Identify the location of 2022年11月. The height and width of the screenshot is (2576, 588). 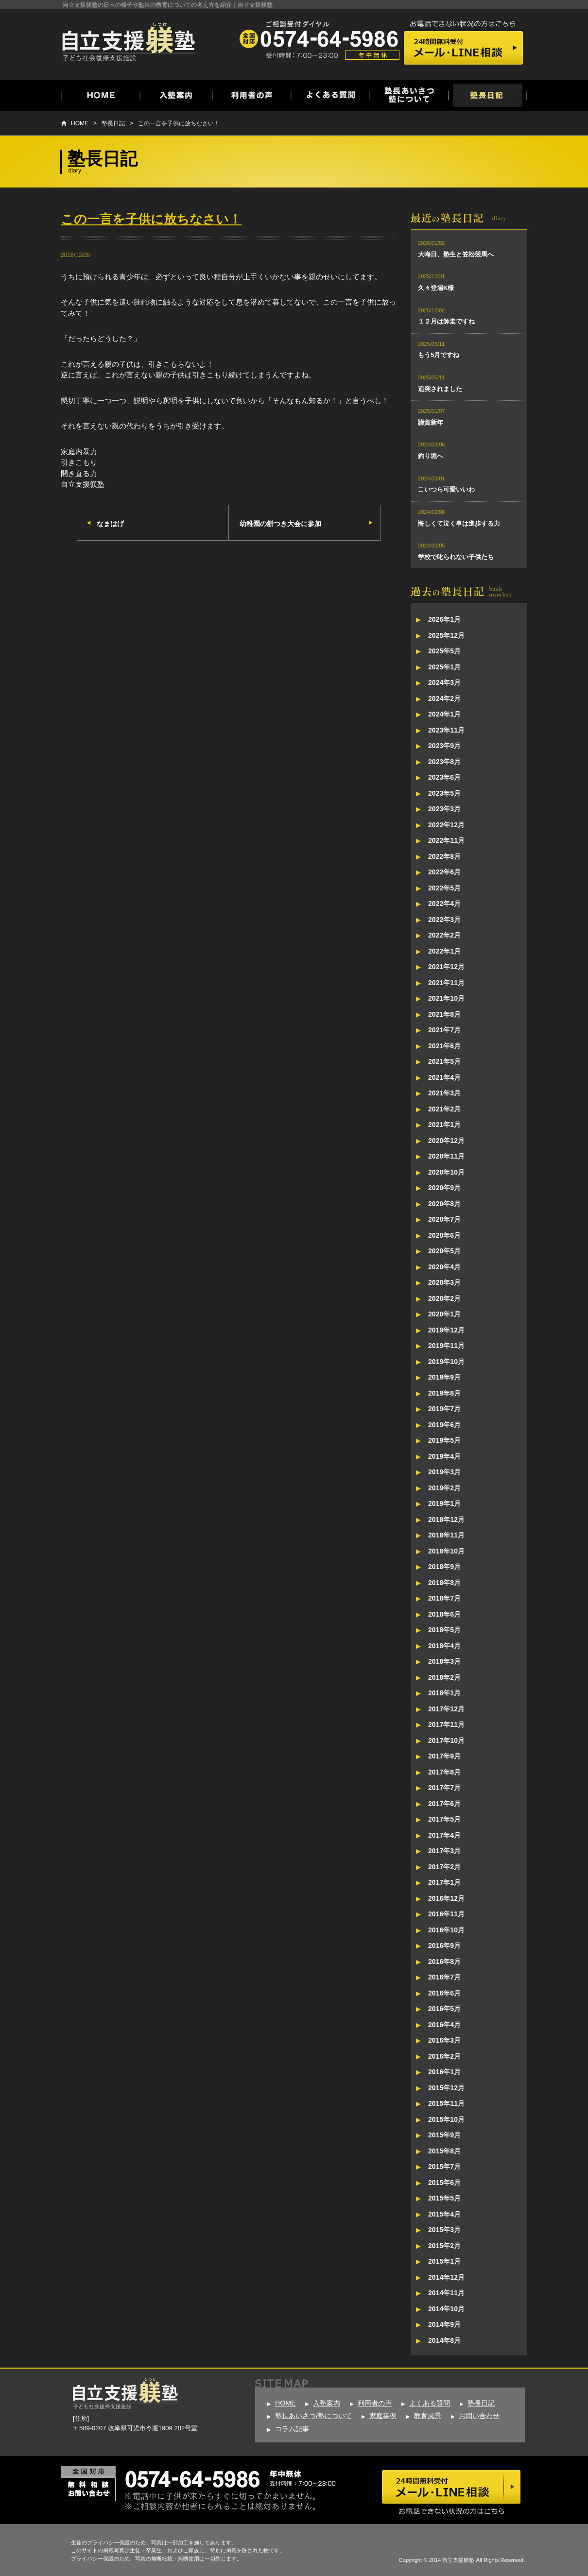
(446, 840).